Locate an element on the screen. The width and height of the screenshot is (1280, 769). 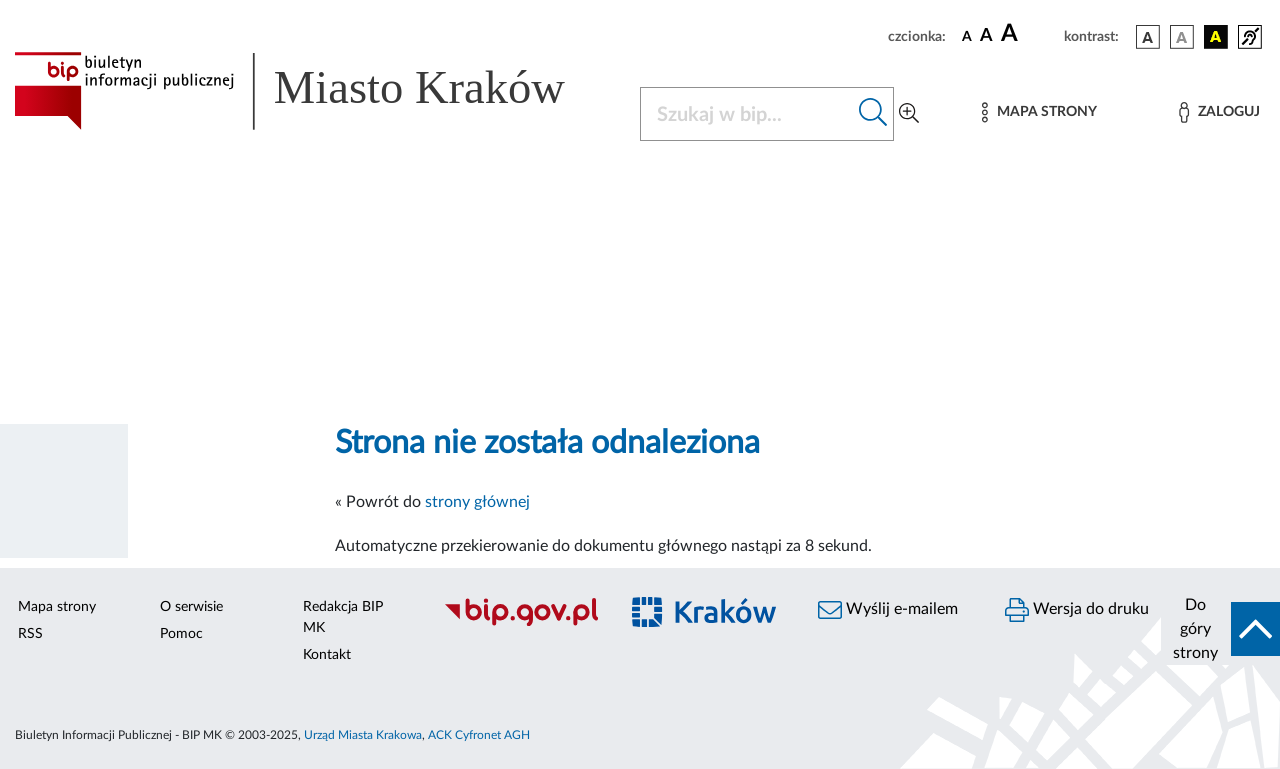
[czcionka średnia] is located at coordinates (986, 36).